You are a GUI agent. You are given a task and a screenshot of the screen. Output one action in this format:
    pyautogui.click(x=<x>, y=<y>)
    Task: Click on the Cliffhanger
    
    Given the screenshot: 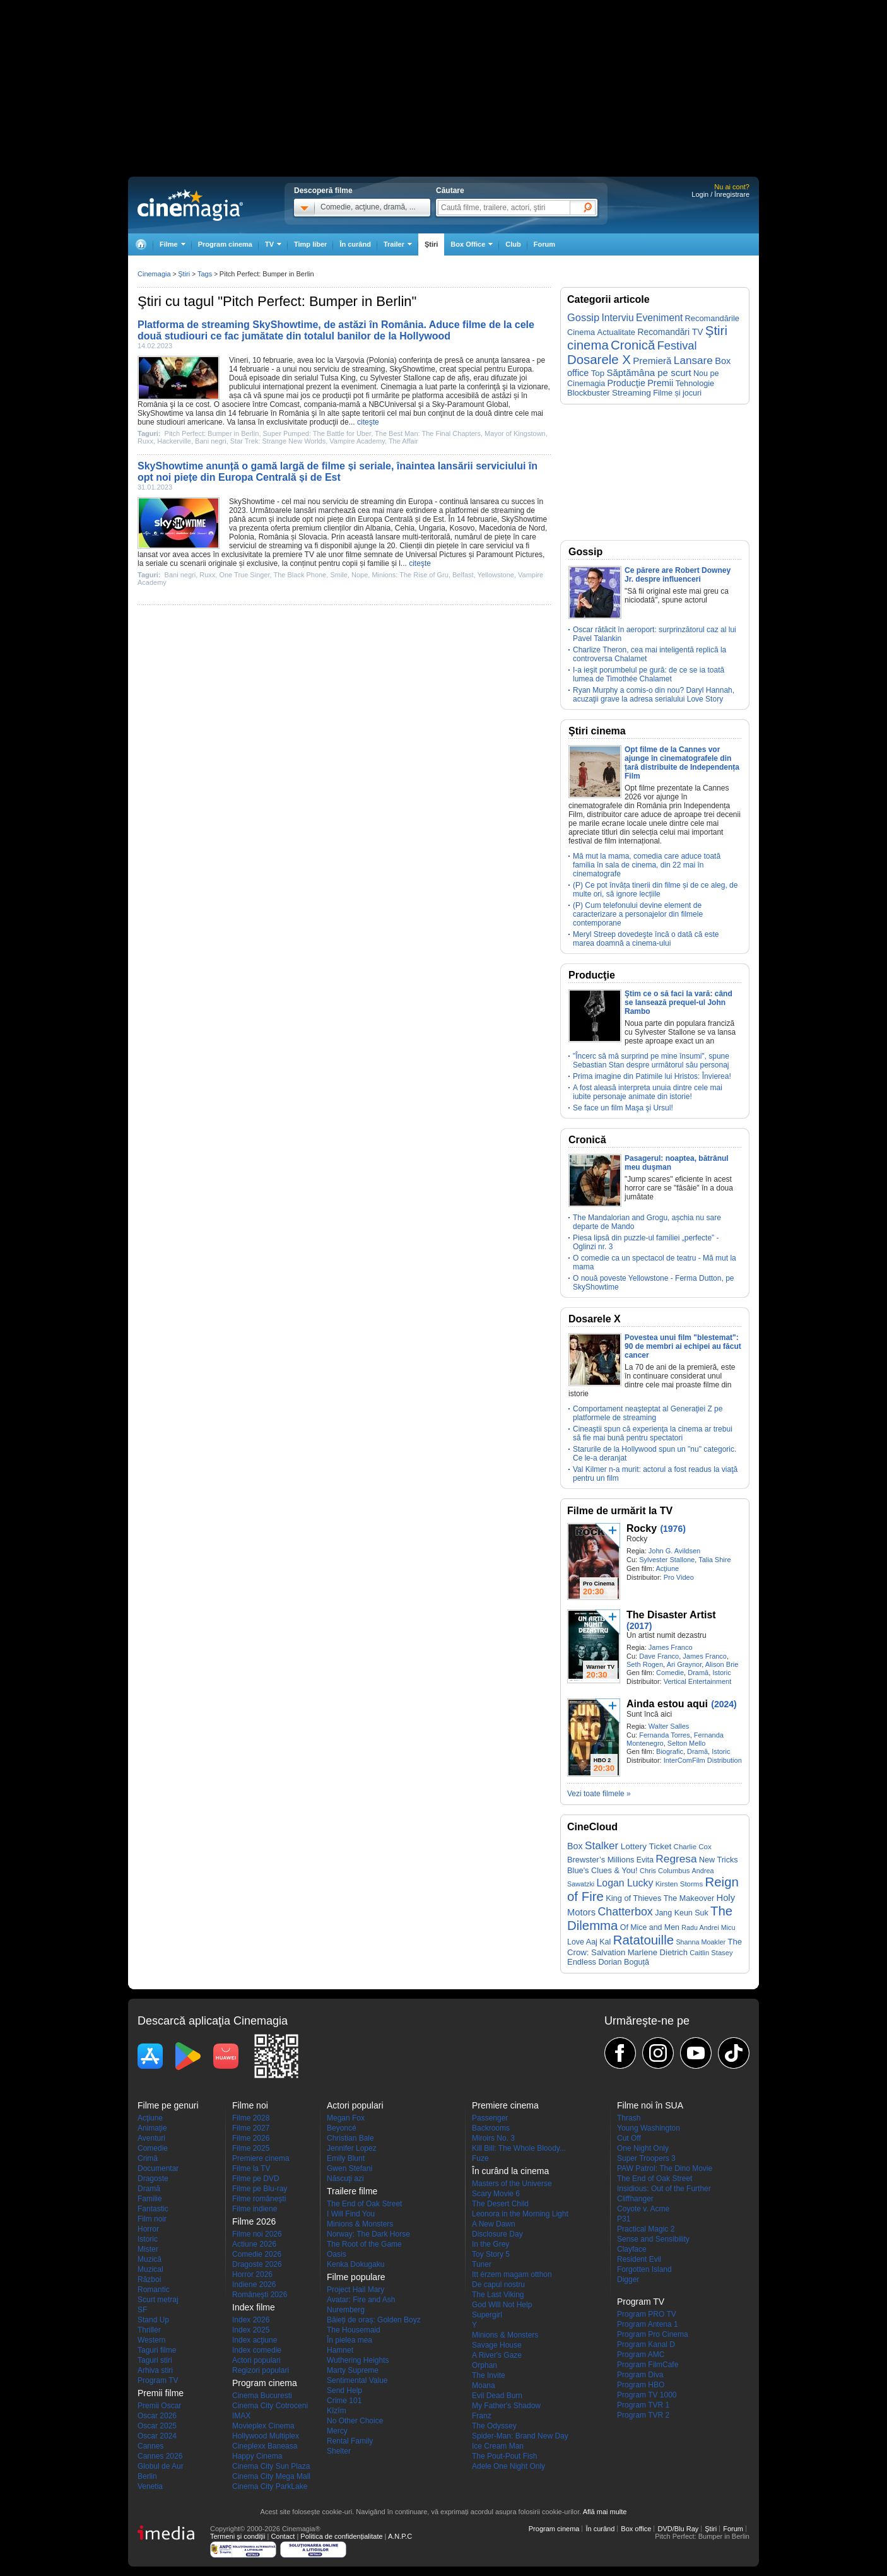 What is the action you would take?
    pyautogui.click(x=635, y=2198)
    